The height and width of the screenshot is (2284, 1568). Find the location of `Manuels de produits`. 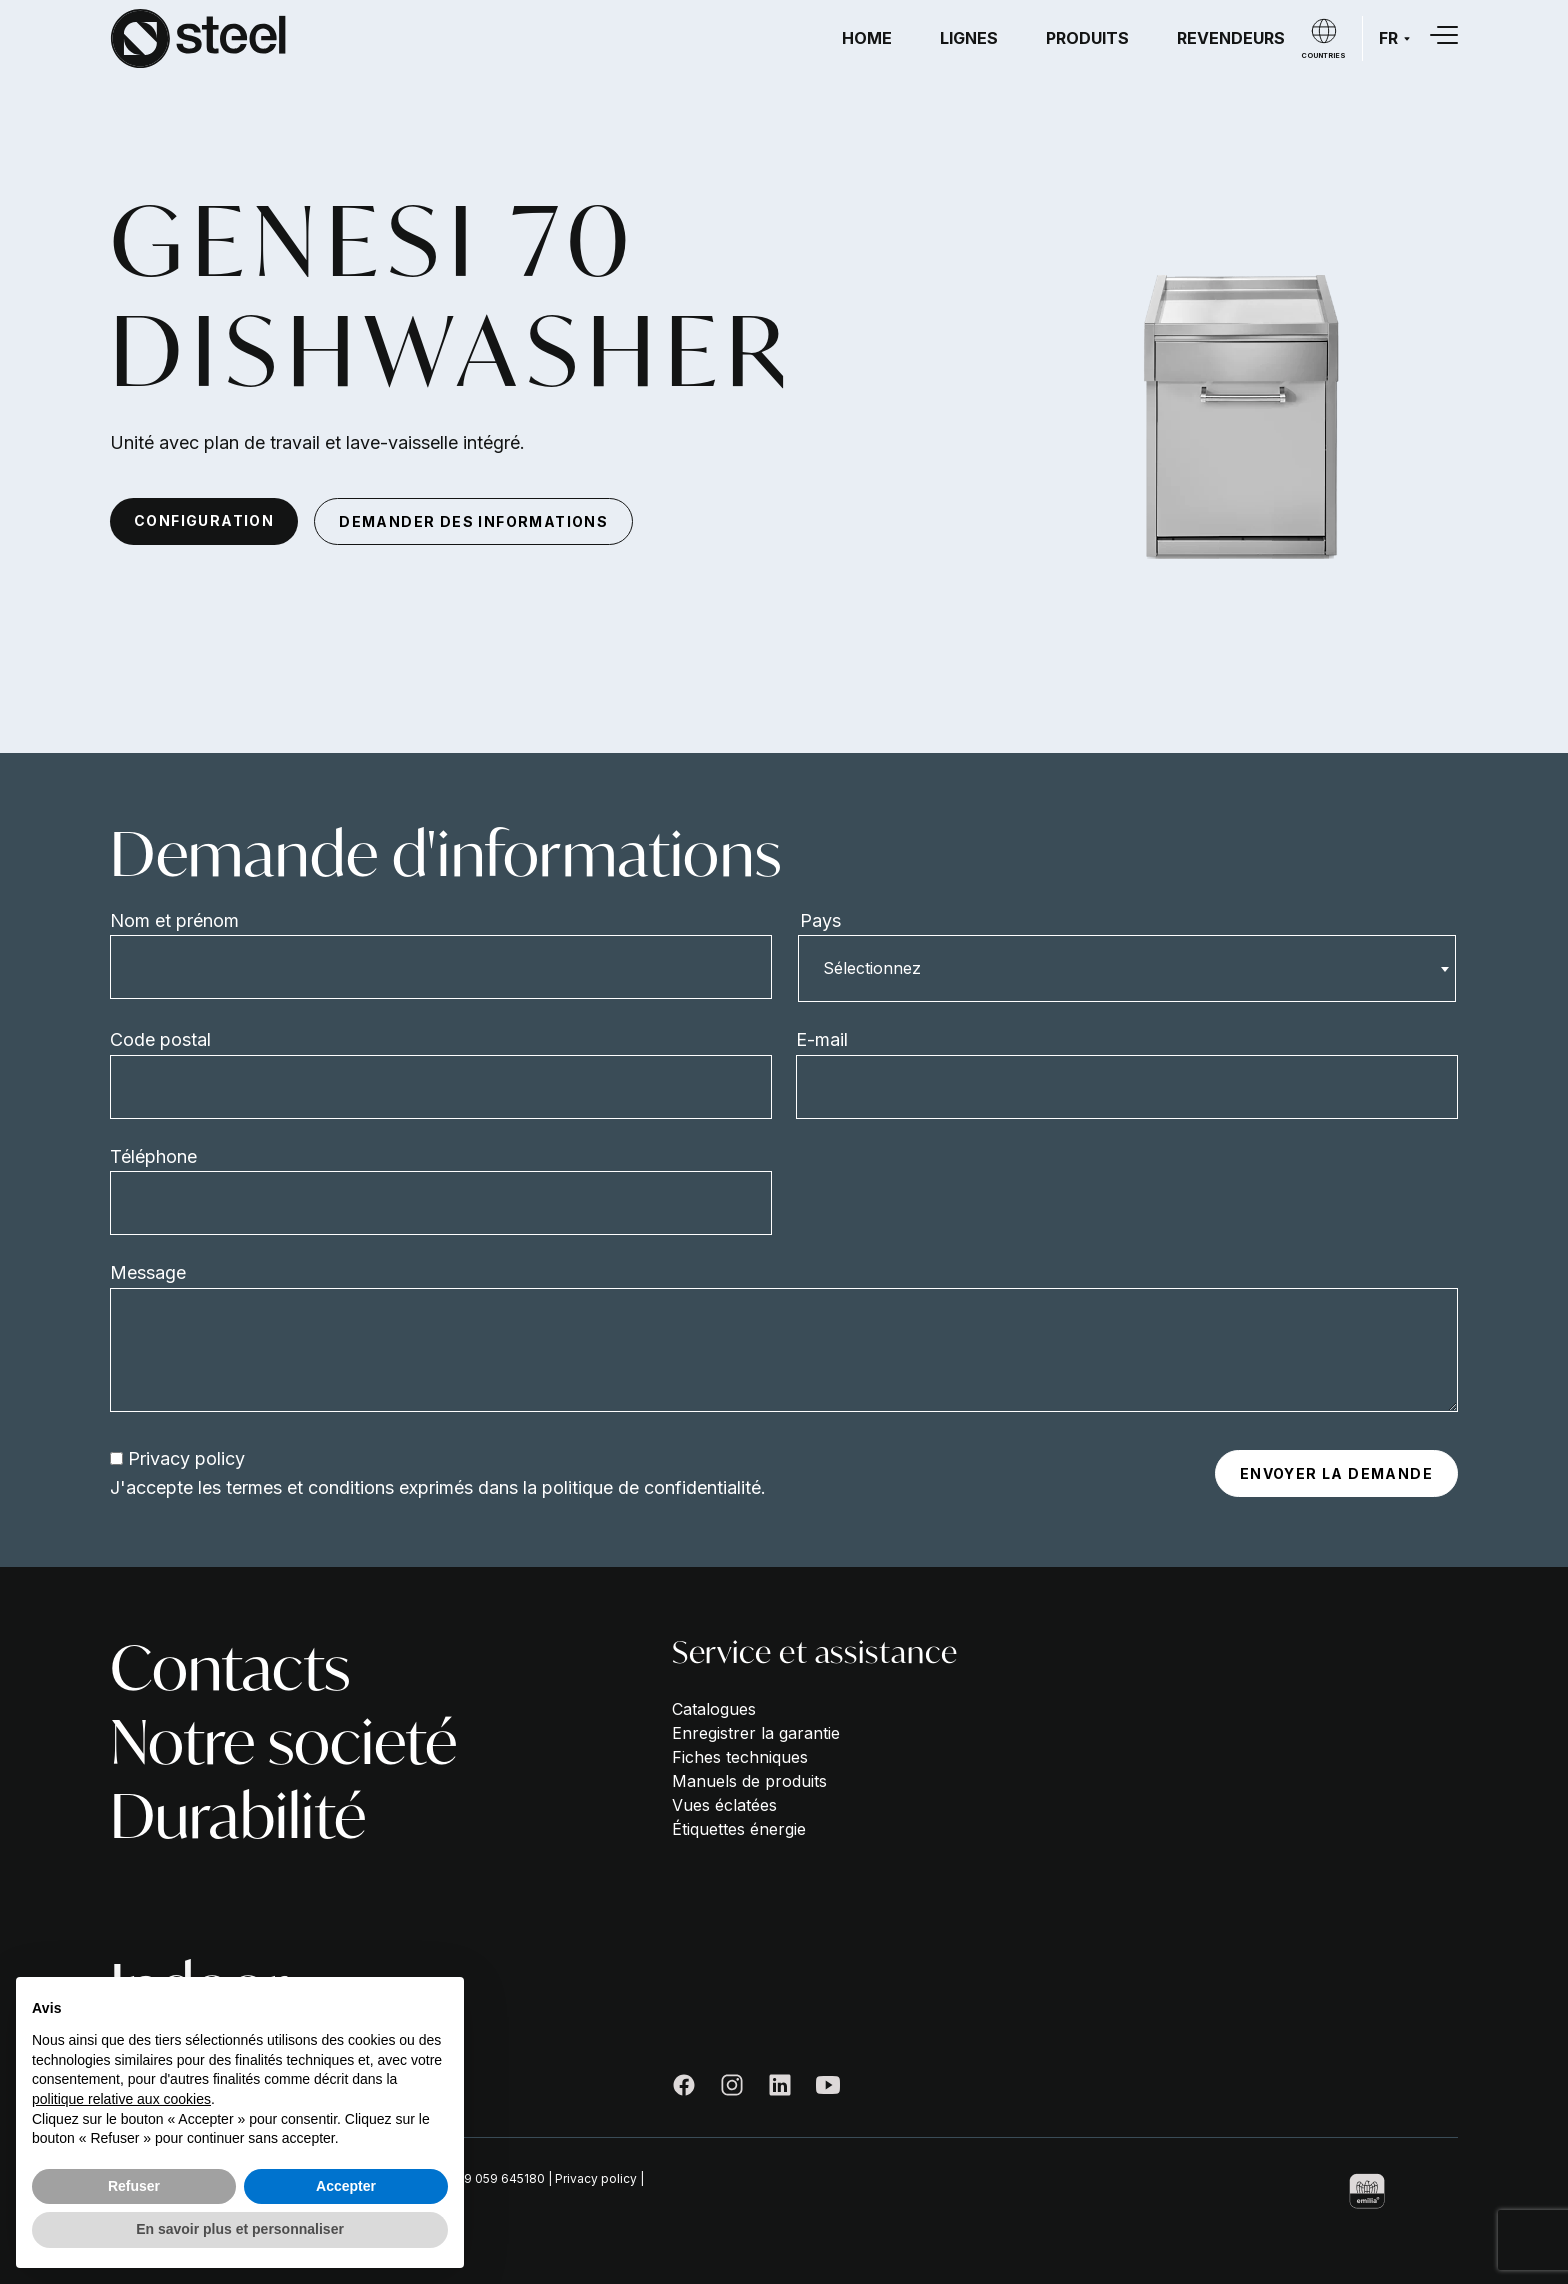

Manuels de produits is located at coordinates (749, 1781).